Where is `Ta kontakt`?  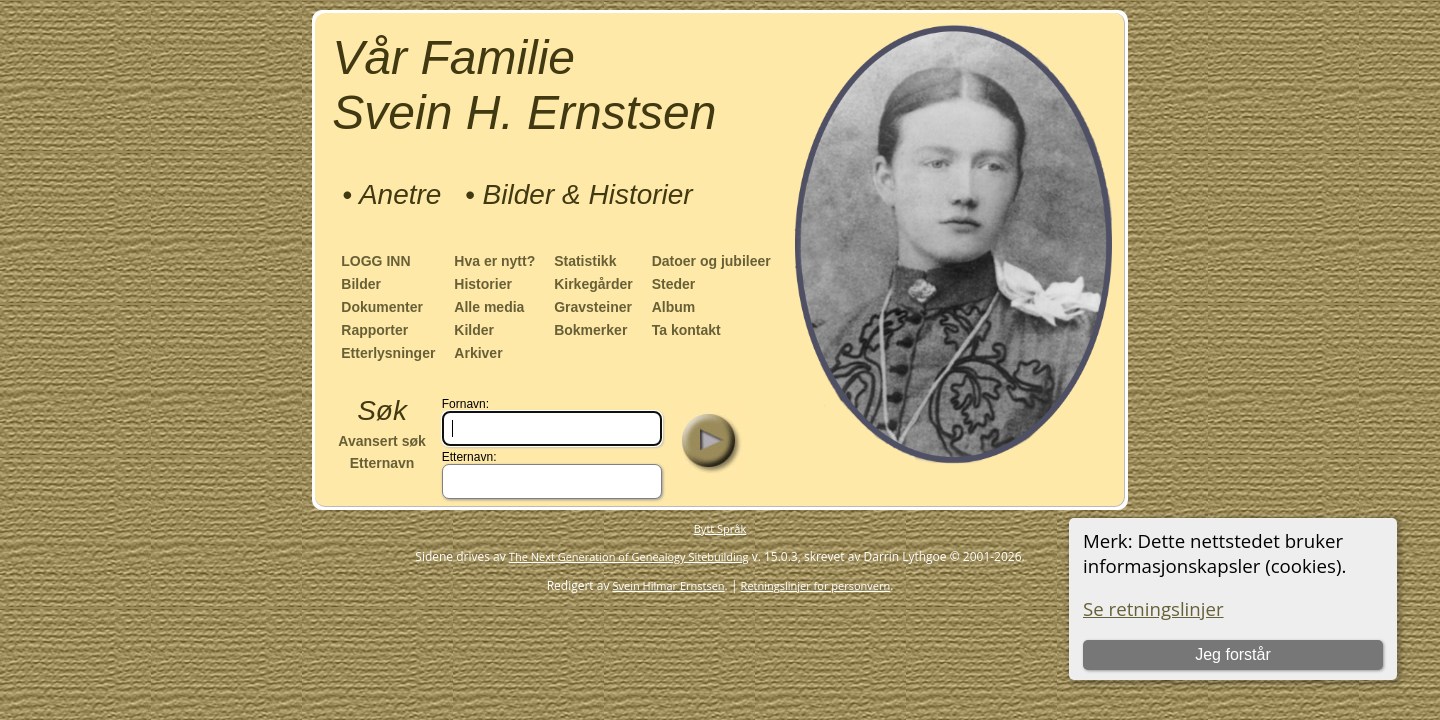
Ta kontakt is located at coordinates (686, 330).